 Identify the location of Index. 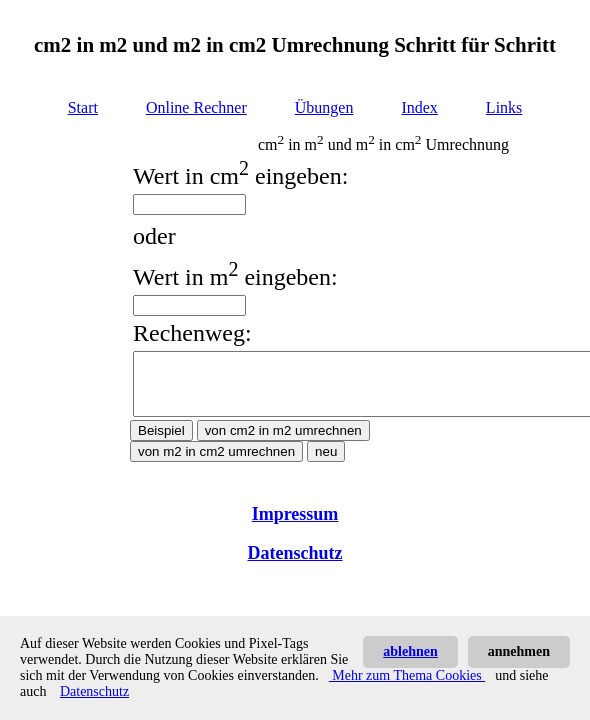
(419, 107).